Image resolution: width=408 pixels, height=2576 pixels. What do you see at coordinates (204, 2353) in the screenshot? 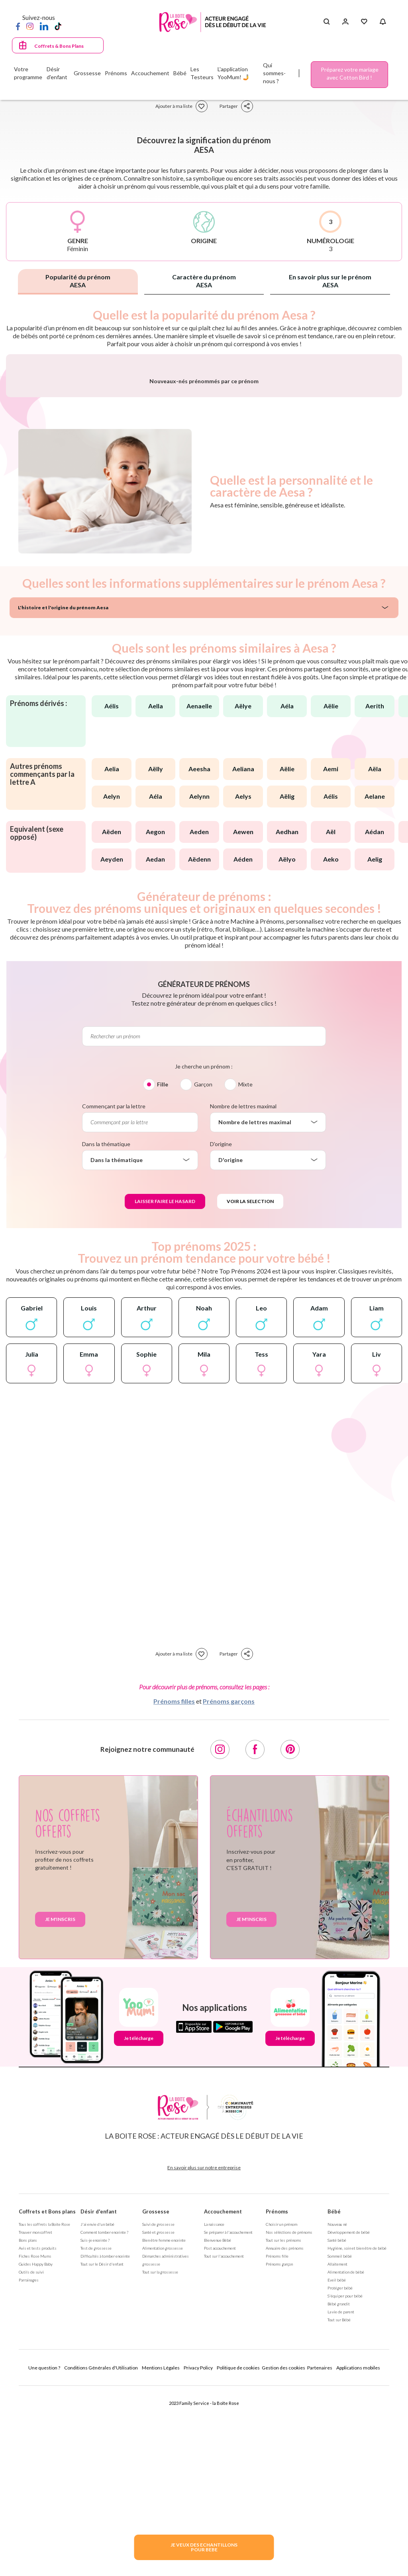
I see `En savoir plus sur notre entreprise` at bounding box center [204, 2353].